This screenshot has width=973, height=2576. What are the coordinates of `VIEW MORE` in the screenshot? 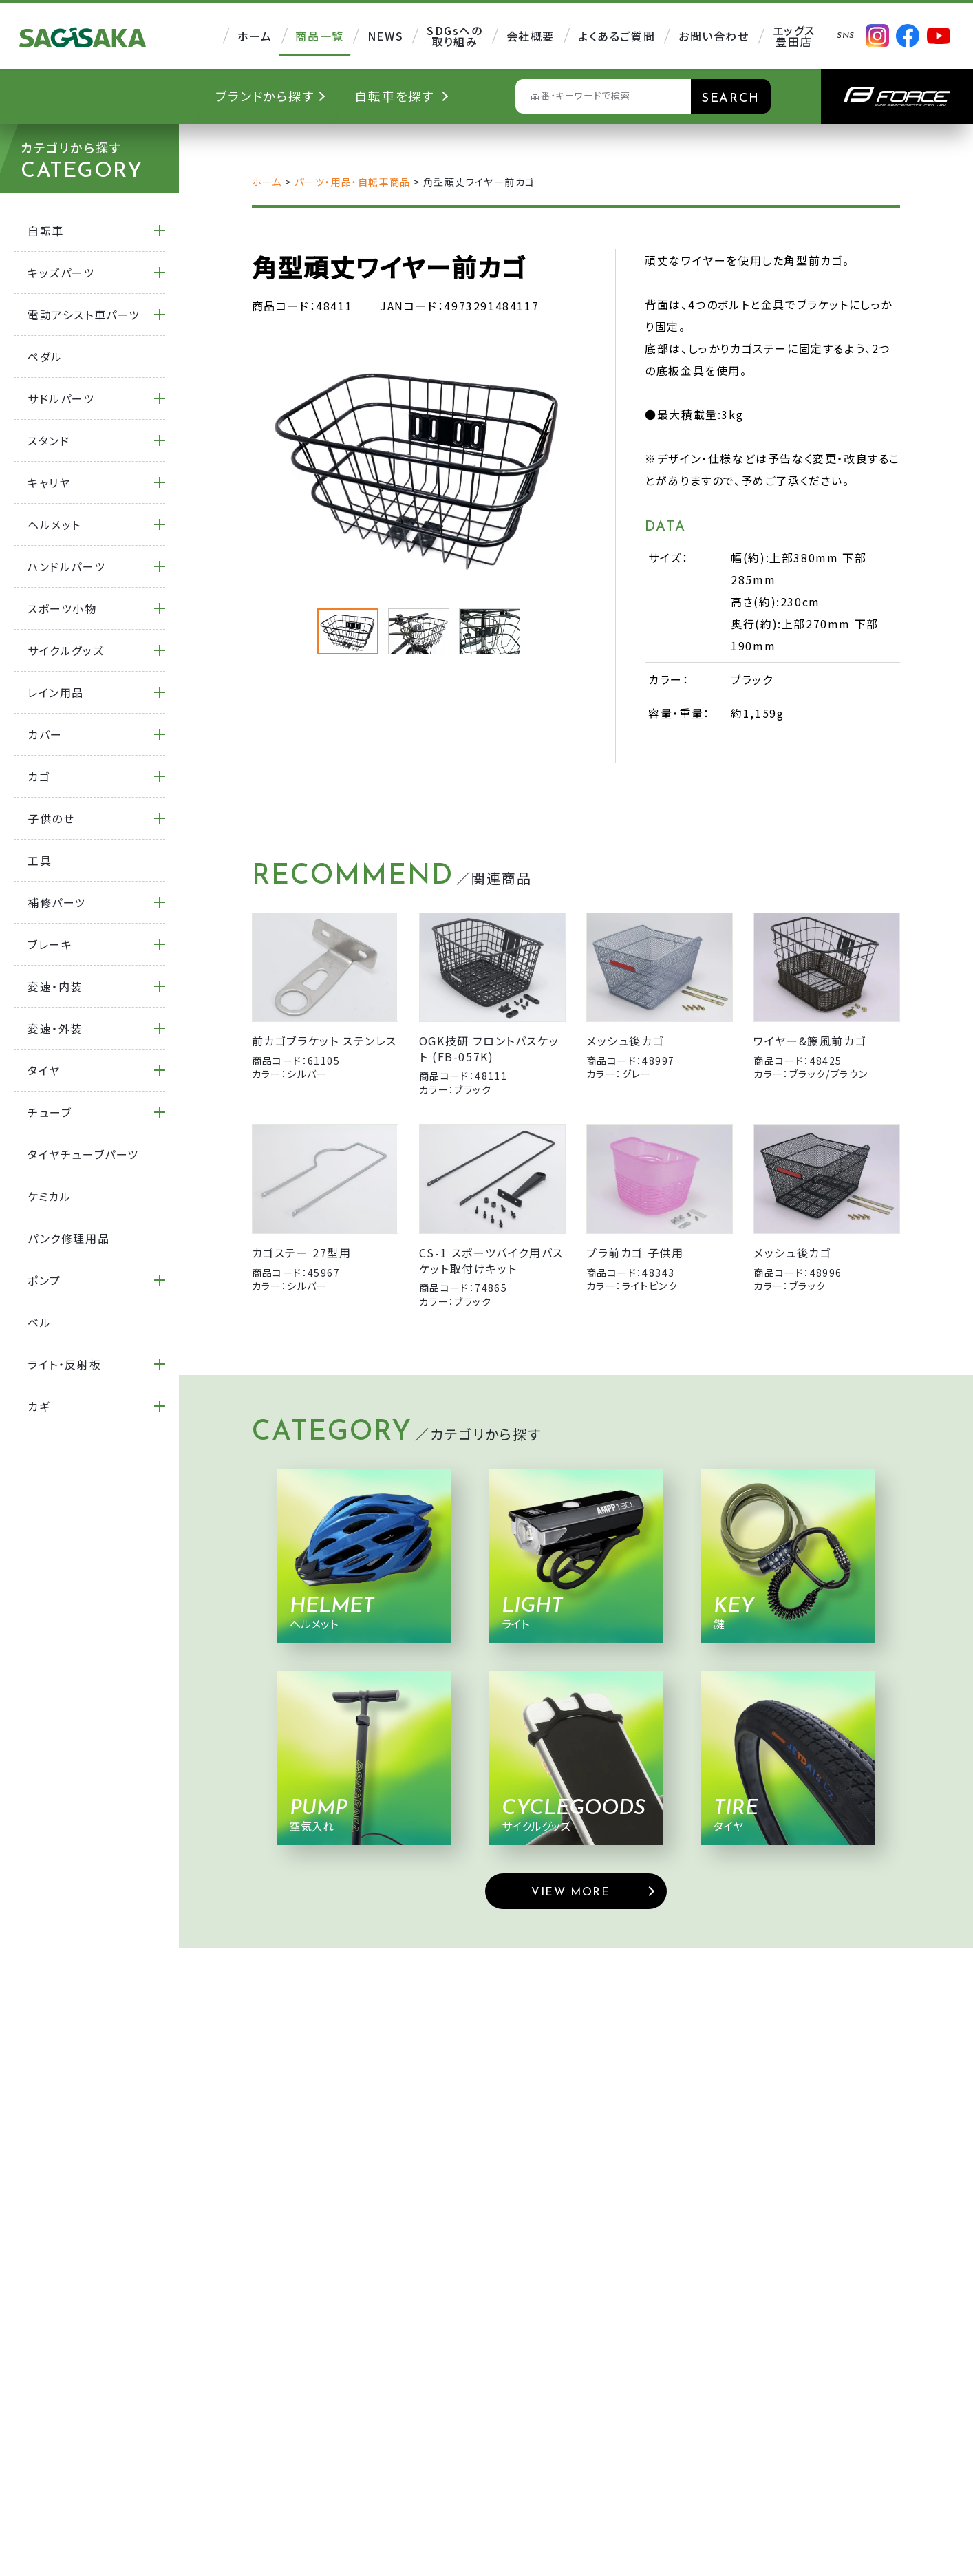 It's located at (570, 1892).